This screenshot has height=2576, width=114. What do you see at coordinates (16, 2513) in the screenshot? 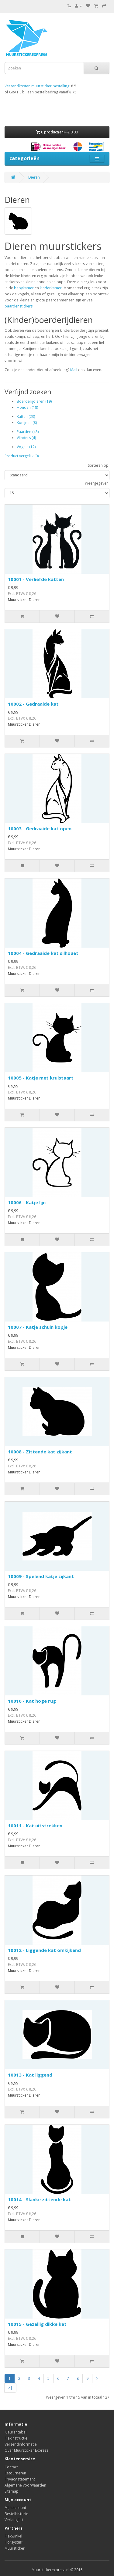
I see `Bestelhistorie` at bounding box center [16, 2513].